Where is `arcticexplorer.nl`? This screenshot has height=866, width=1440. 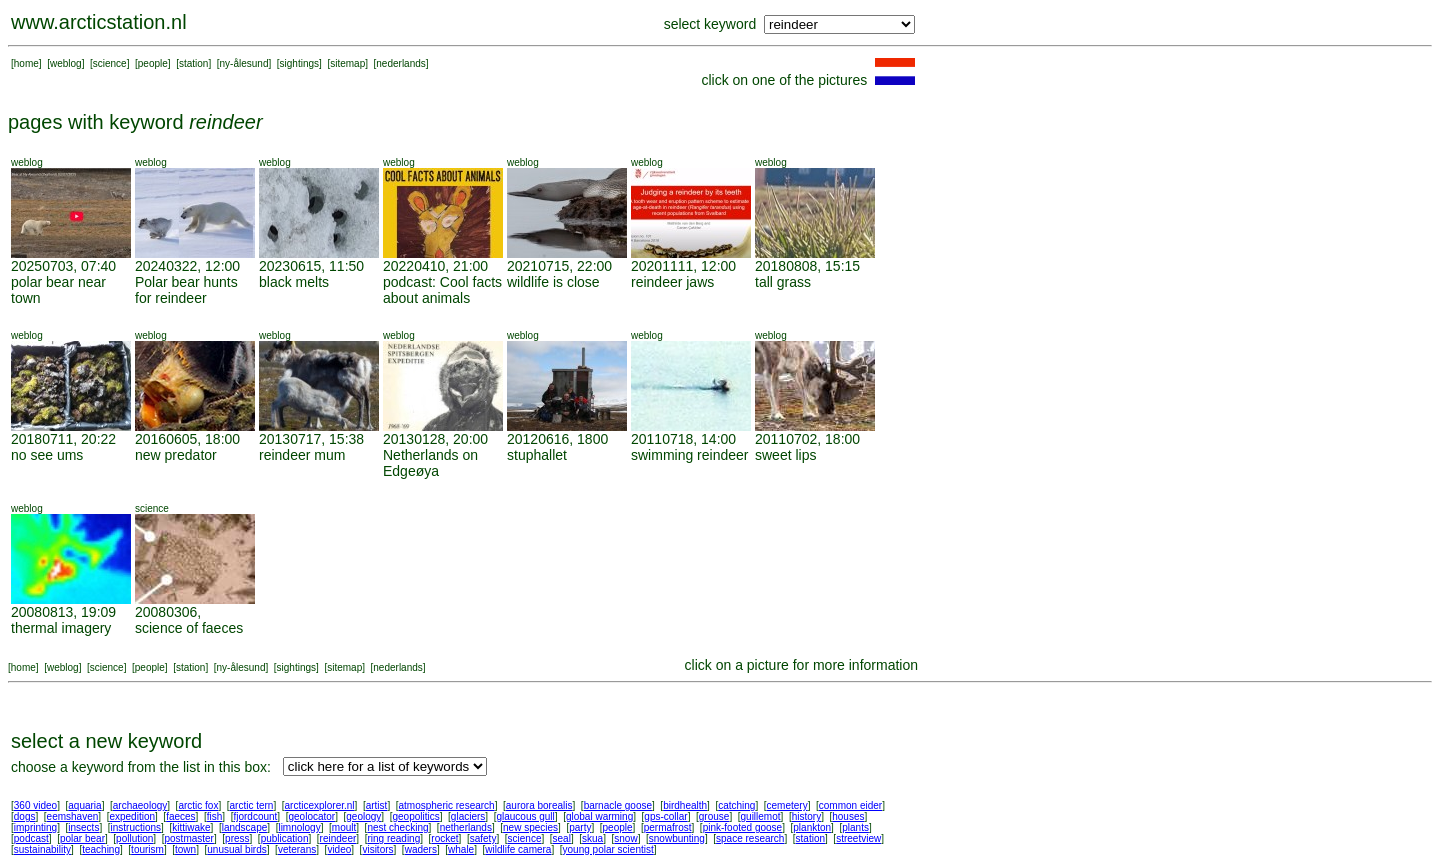
arcticexplorer.nl is located at coordinates (320, 805).